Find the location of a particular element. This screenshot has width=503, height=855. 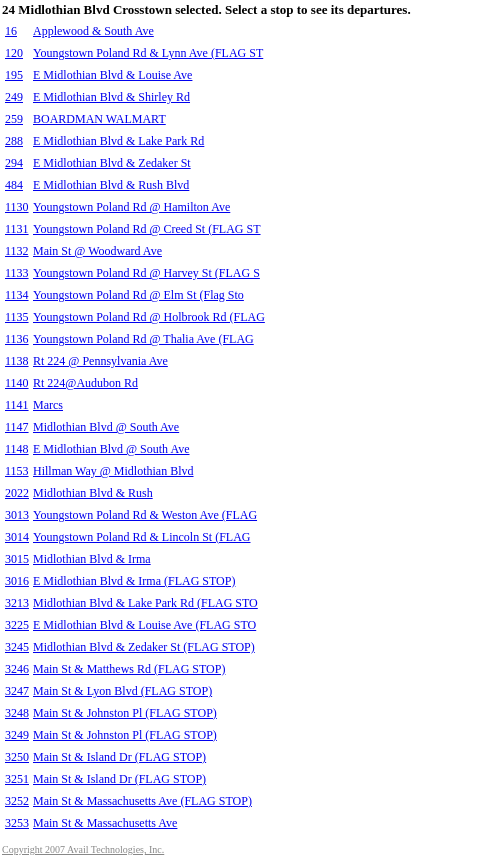

3225 is located at coordinates (17, 625).